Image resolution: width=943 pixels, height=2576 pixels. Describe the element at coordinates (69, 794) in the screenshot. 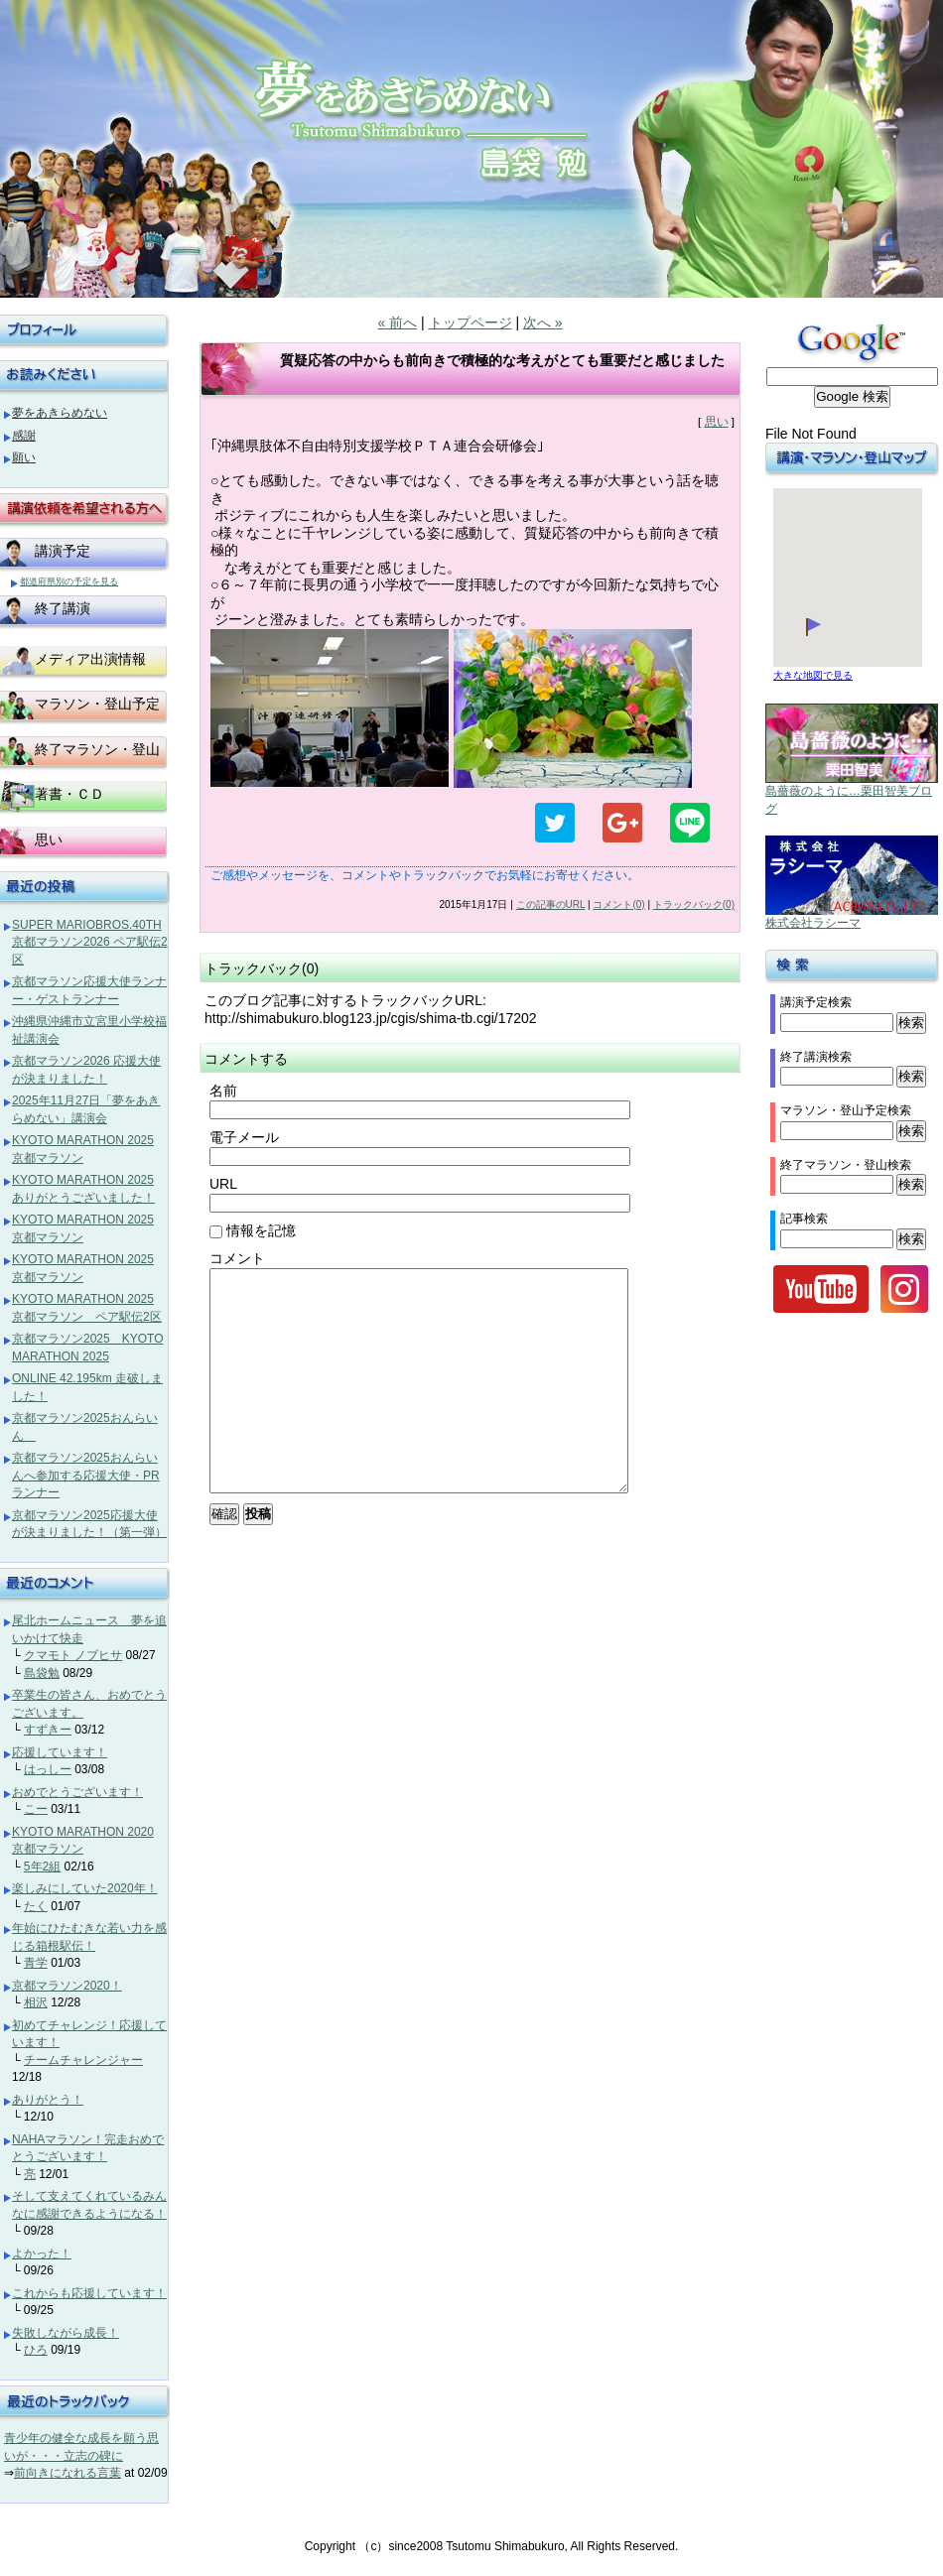

I see `著書・ＣＤ` at that location.